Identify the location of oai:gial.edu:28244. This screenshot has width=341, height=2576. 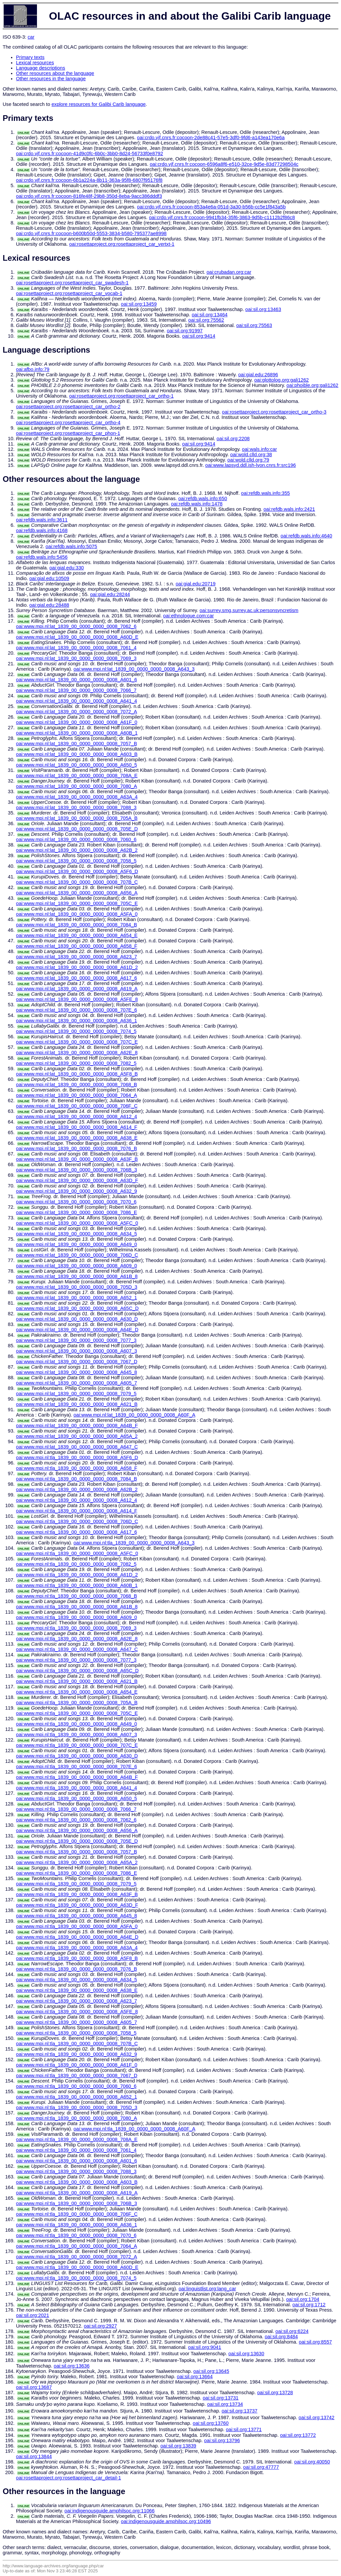
(110, 594).